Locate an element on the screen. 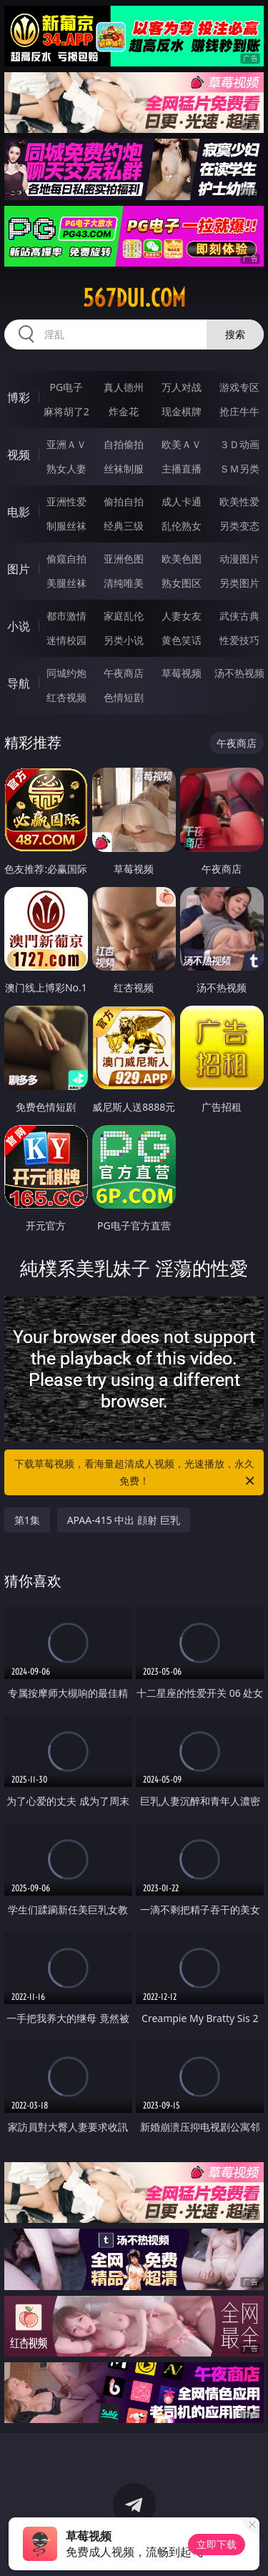  第1集 is located at coordinates (27, 1520).